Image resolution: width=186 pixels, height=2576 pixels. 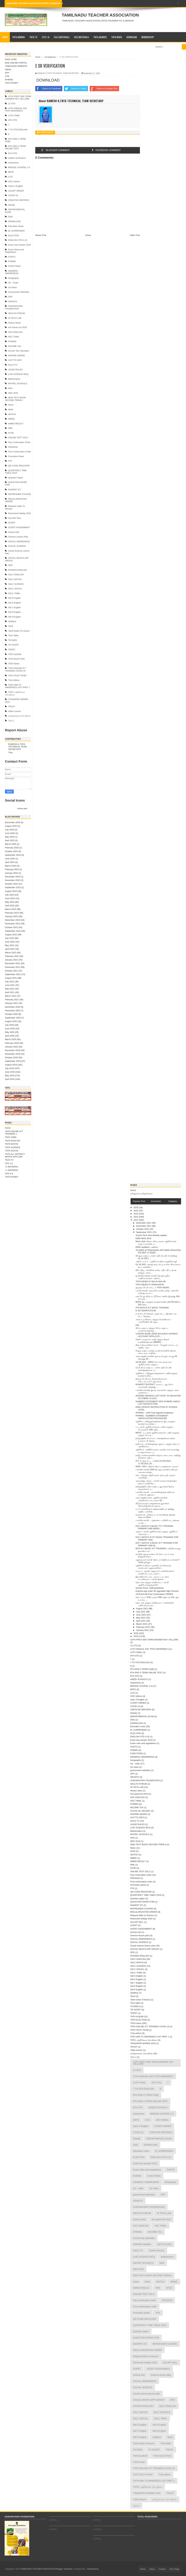 What do you see at coordinates (16, 191) in the screenshot?
I see `COURT ORDER` at bounding box center [16, 191].